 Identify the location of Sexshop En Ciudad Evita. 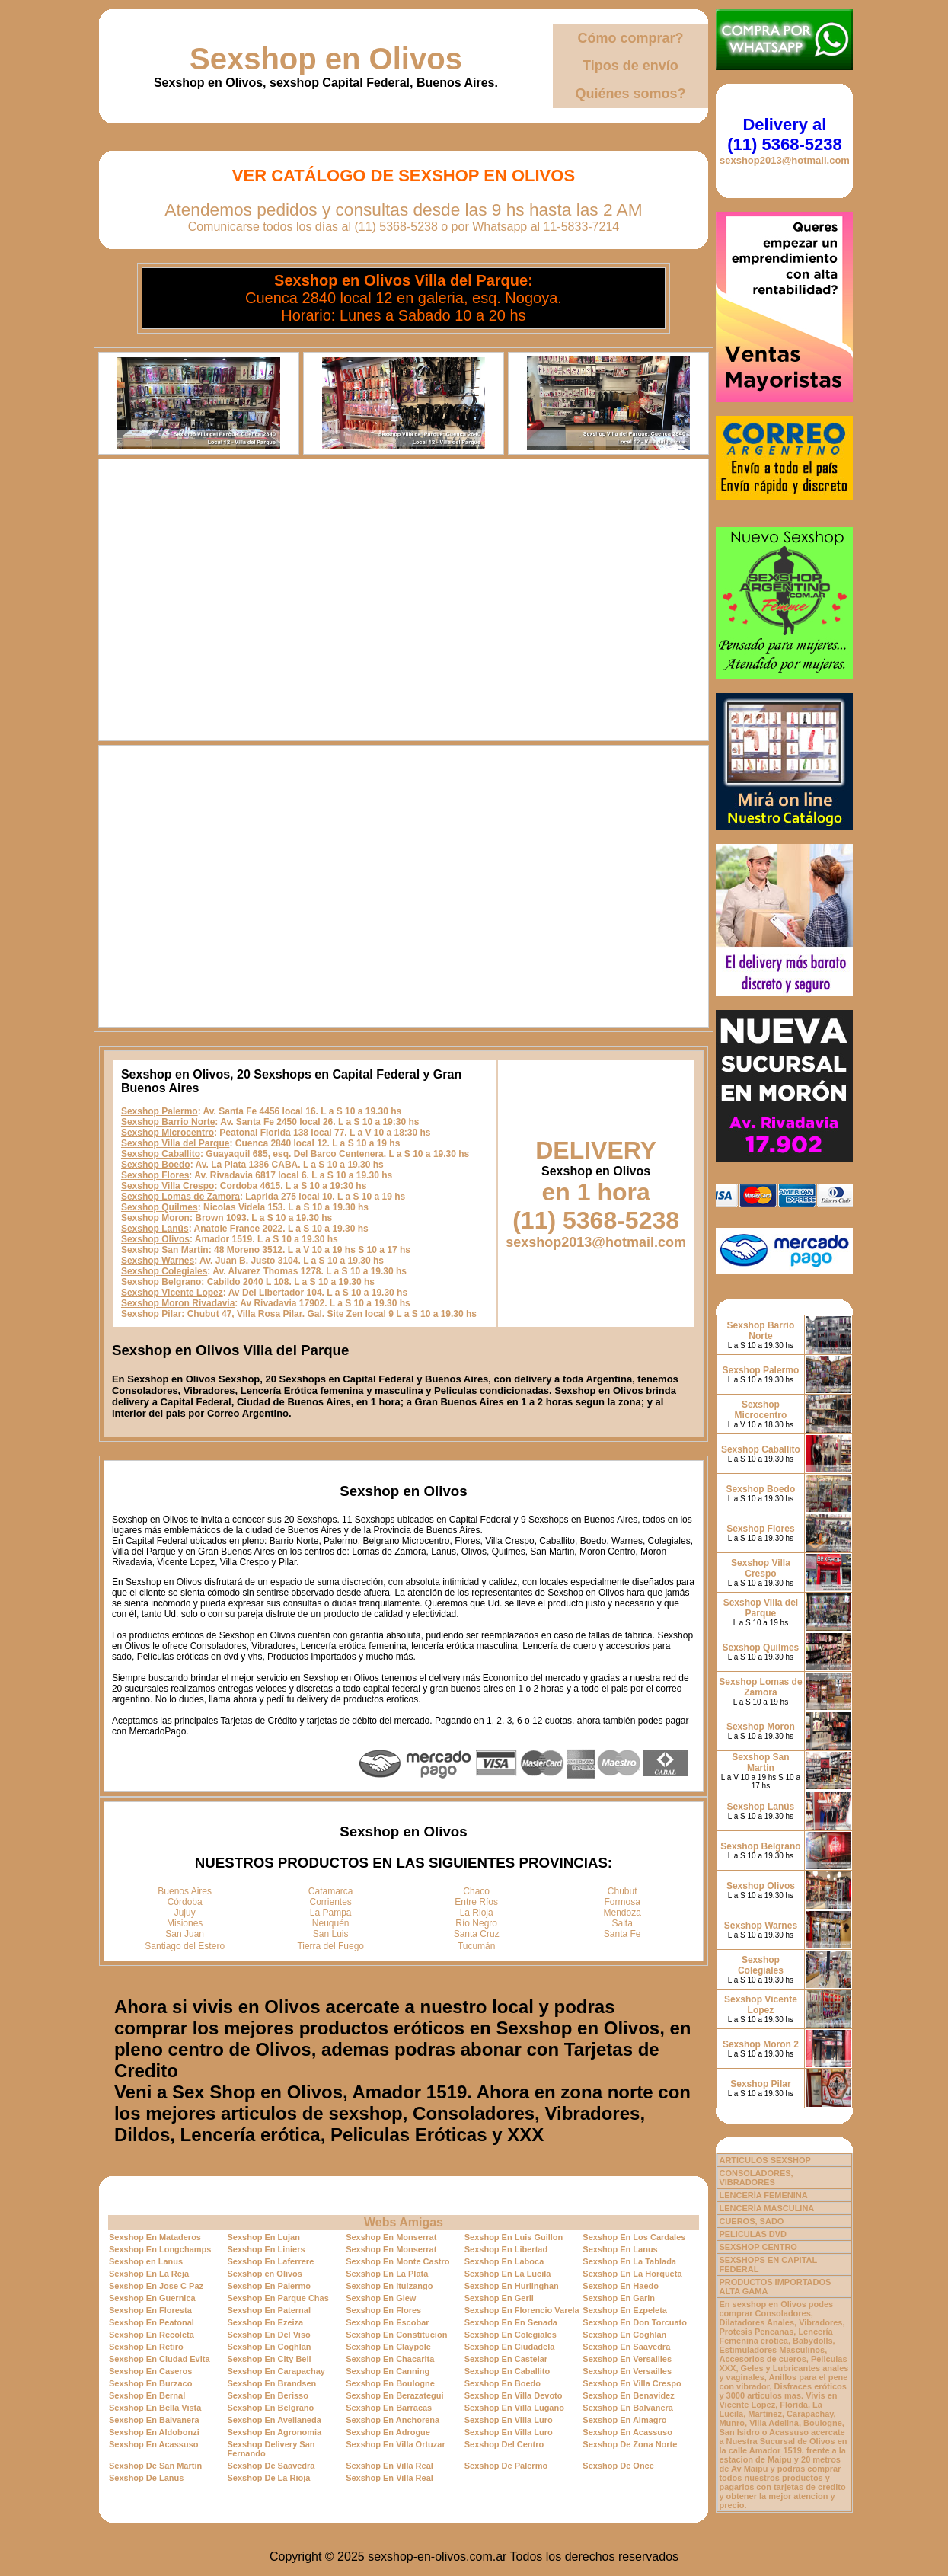
(159, 2358).